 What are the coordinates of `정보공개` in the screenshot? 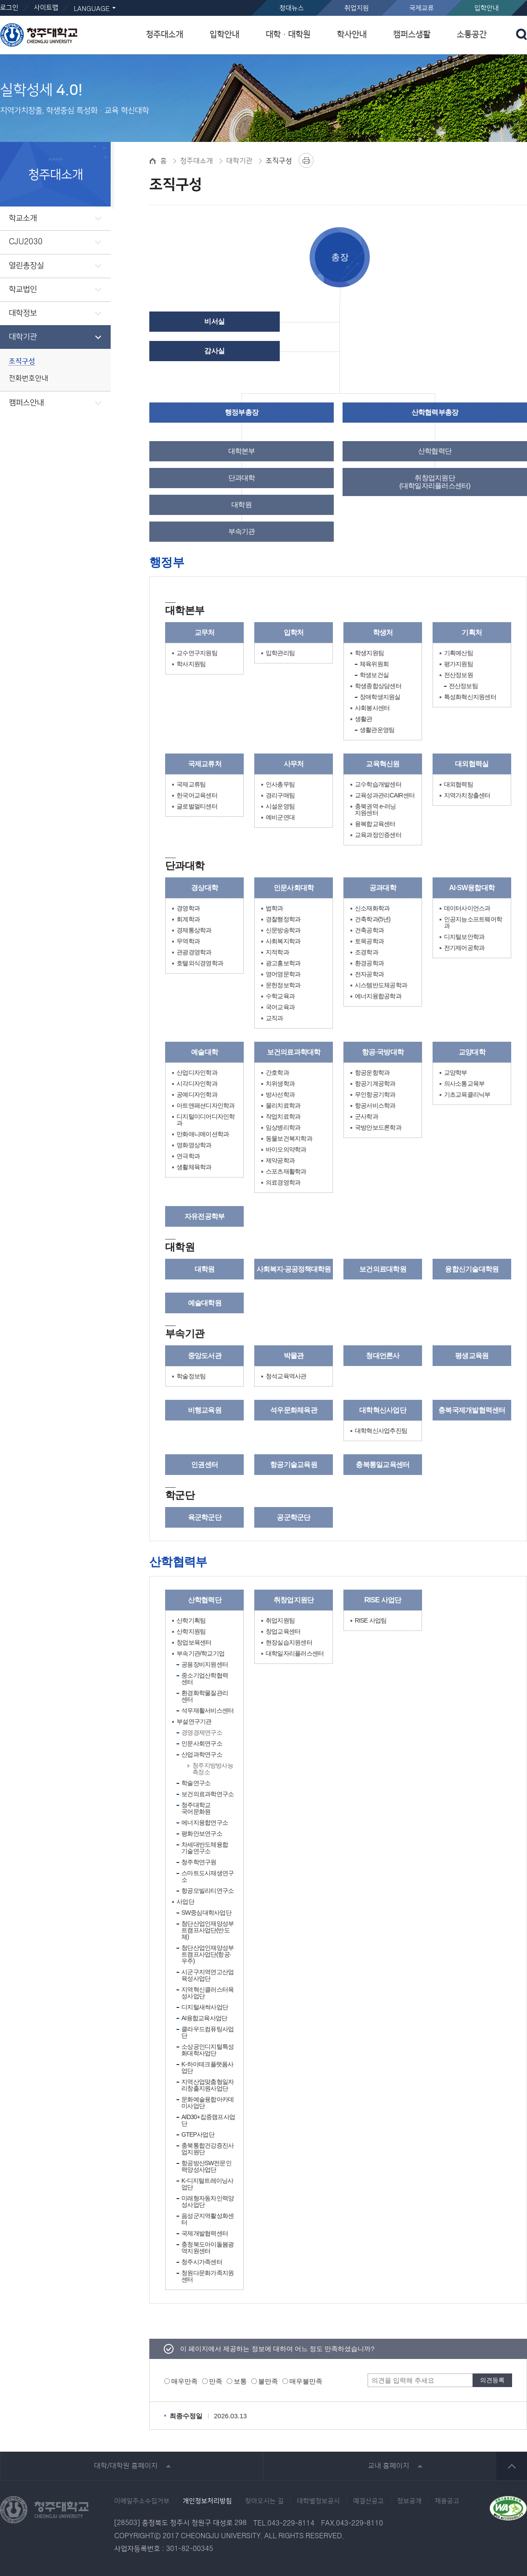 It's located at (409, 2501).